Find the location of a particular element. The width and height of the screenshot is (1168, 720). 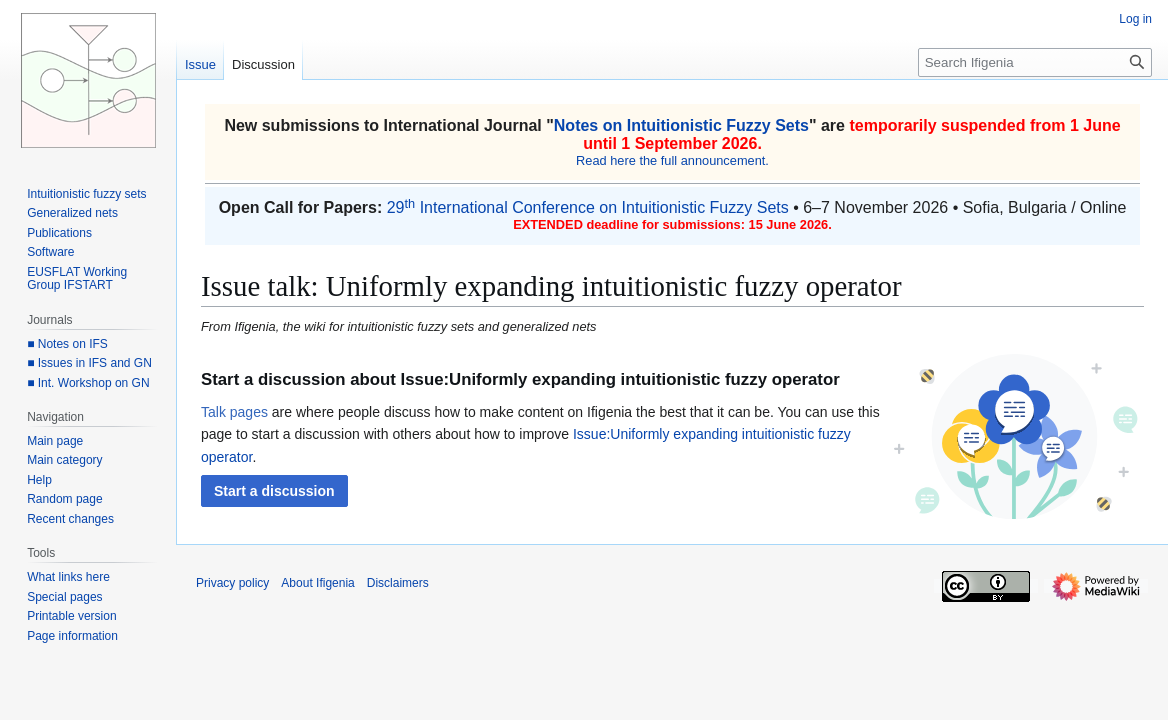

Read here the full announcement. is located at coordinates (672, 160).